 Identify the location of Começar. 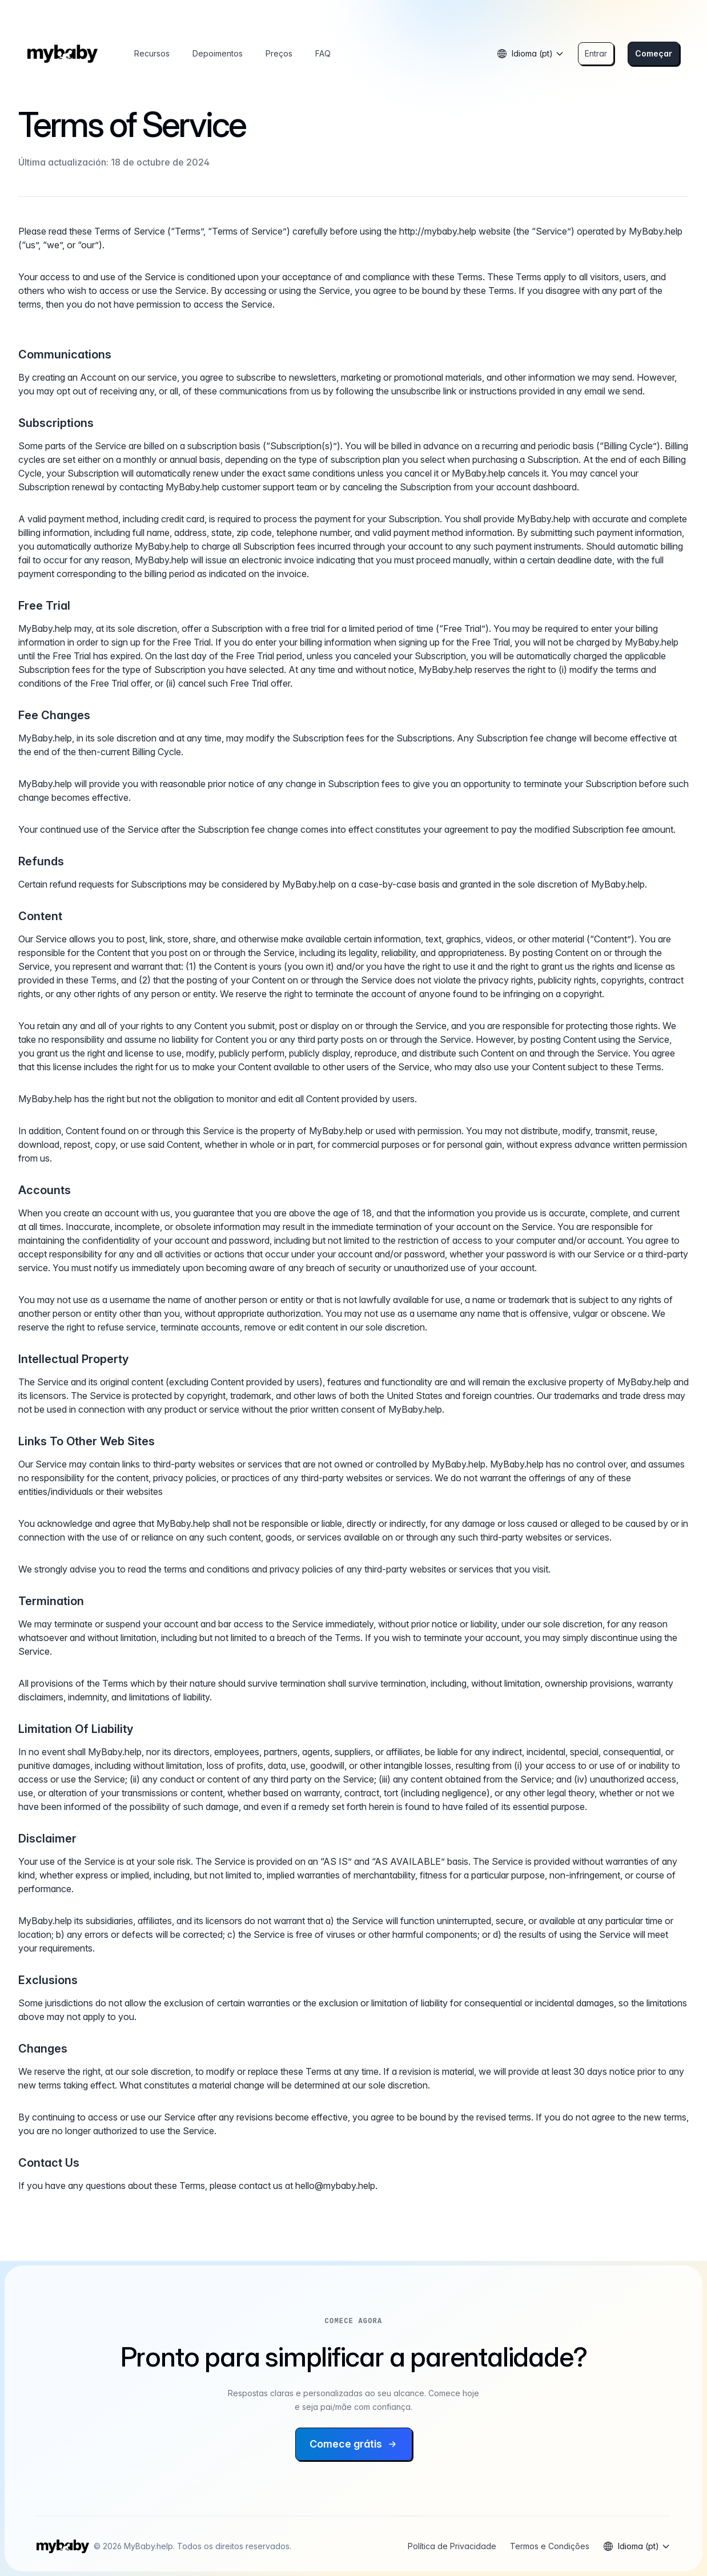
(653, 53).